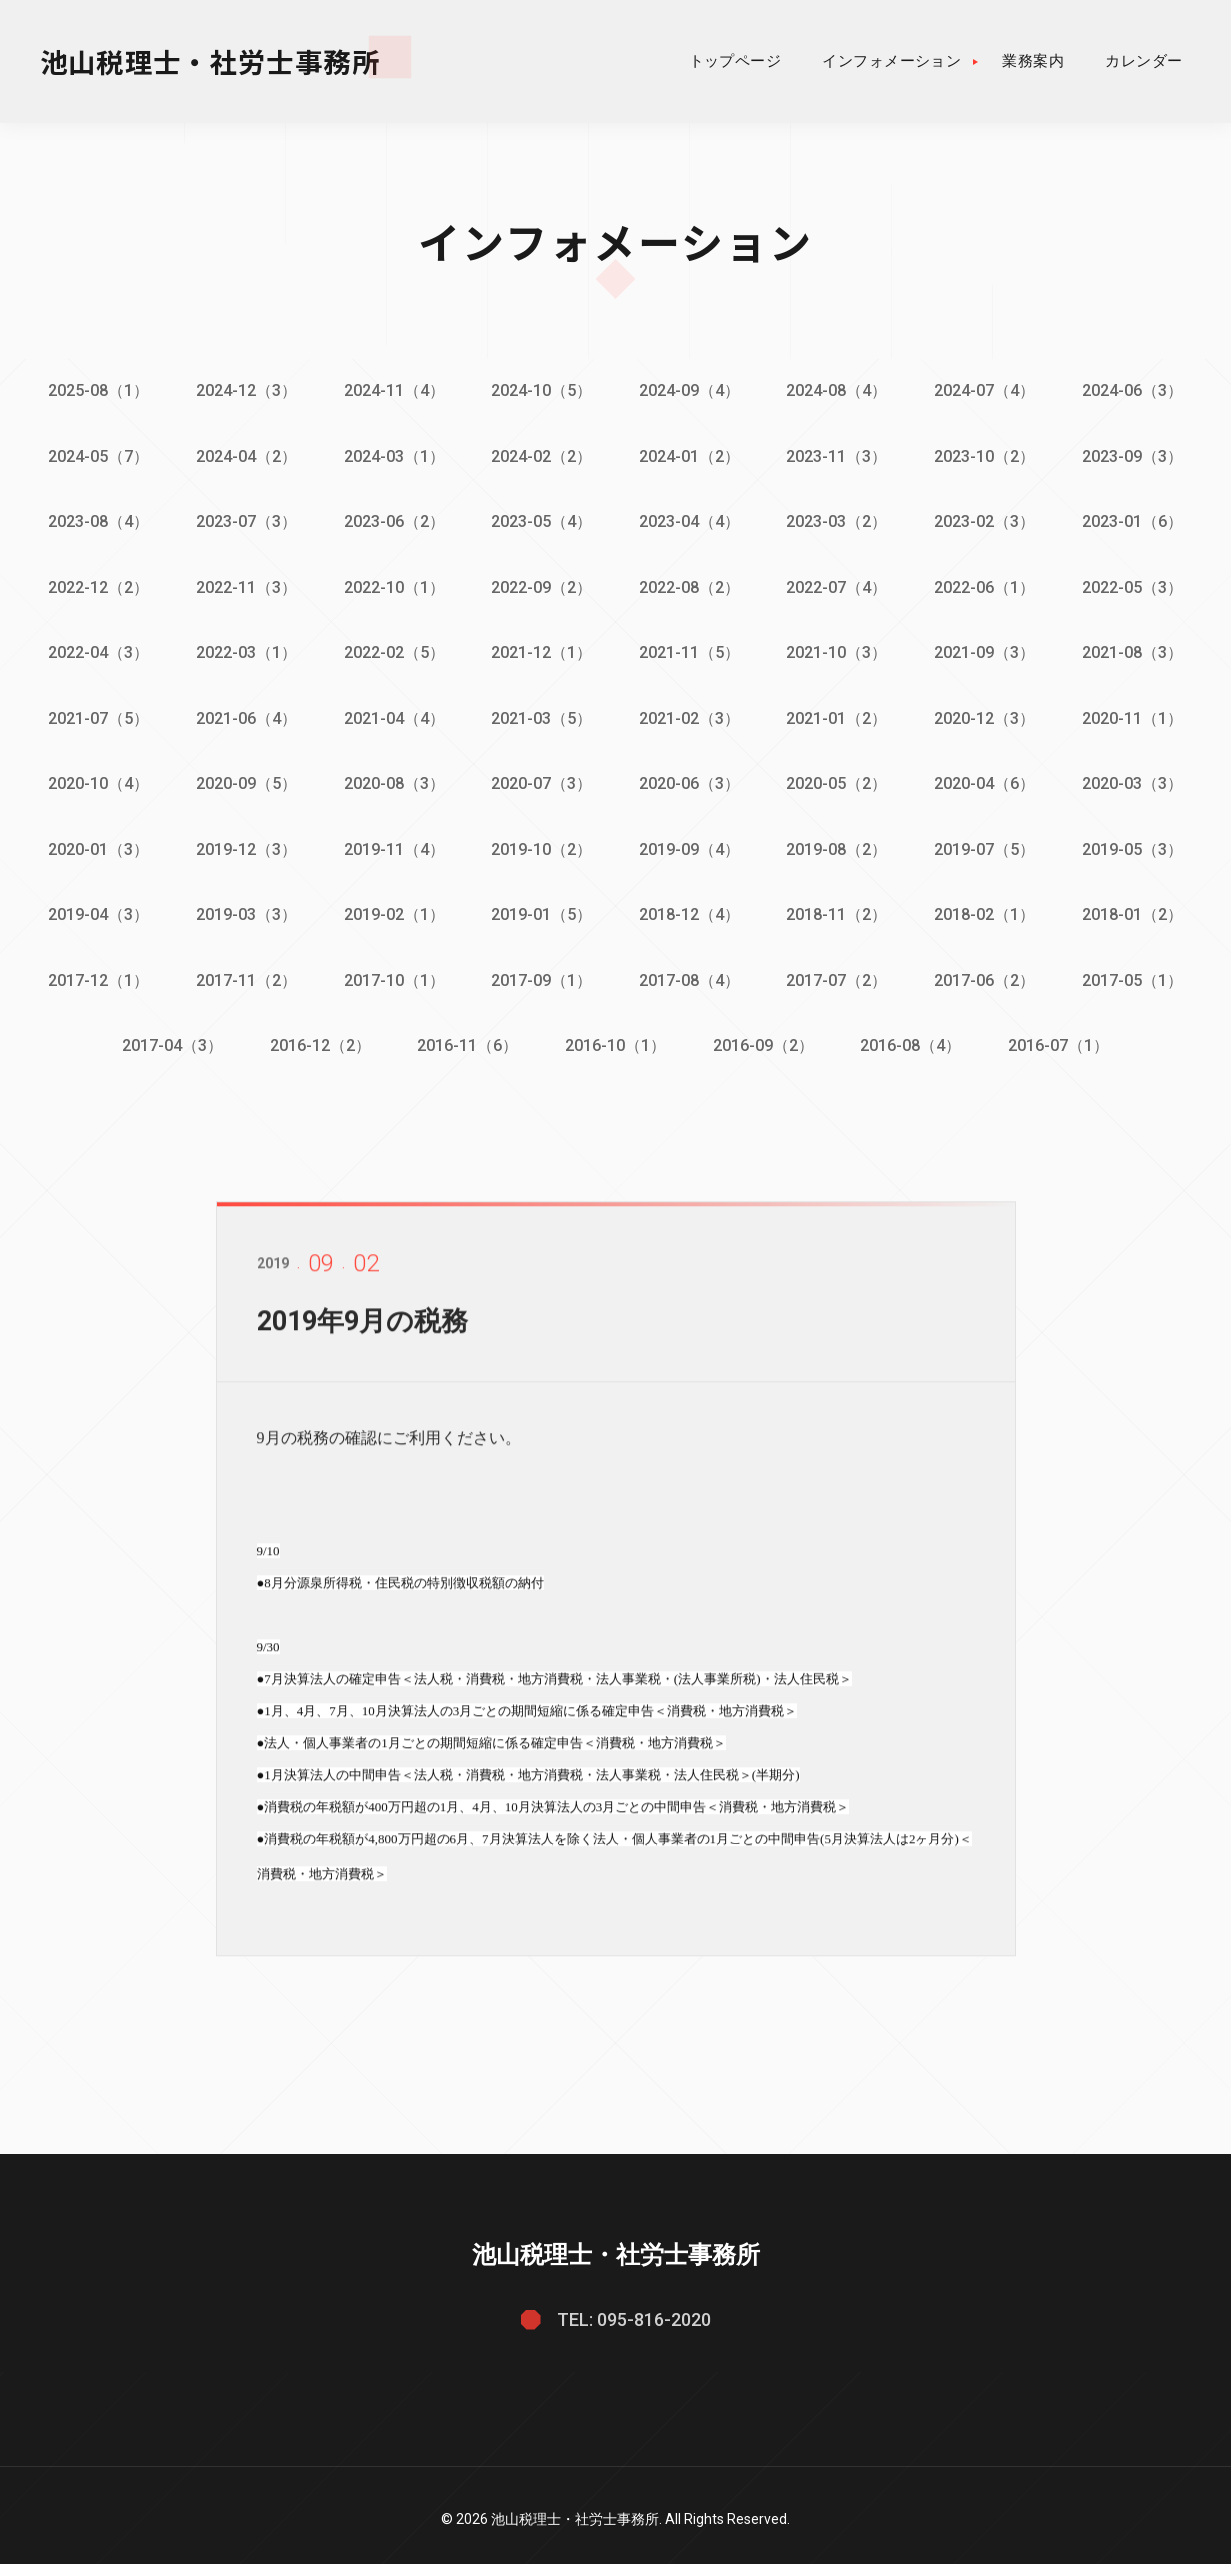 The image size is (1231, 2564). What do you see at coordinates (541, 520) in the screenshot?
I see `2023-05（4）` at bounding box center [541, 520].